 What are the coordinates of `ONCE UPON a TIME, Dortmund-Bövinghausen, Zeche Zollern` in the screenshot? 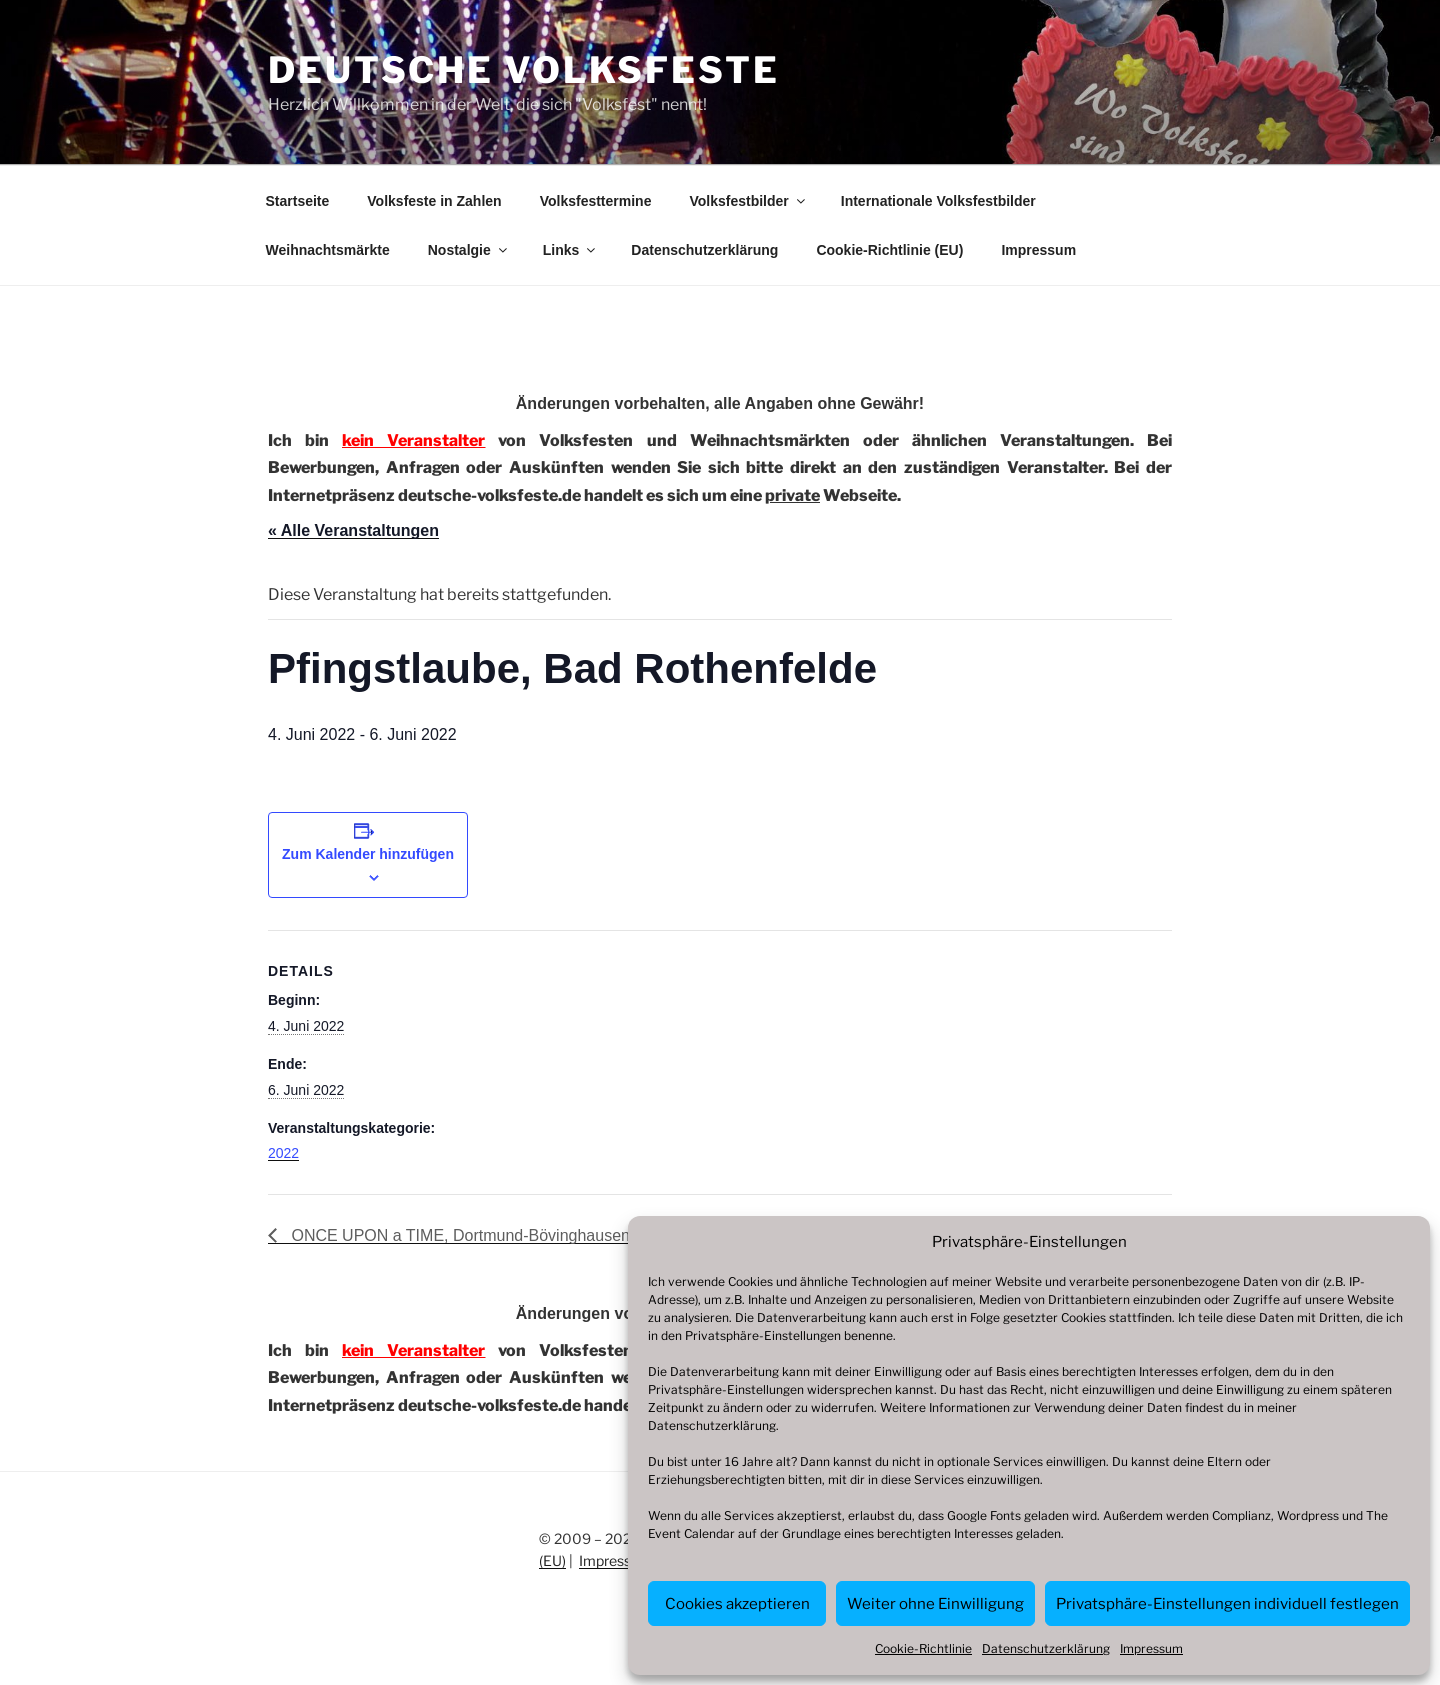 It's located at (512, 1235).